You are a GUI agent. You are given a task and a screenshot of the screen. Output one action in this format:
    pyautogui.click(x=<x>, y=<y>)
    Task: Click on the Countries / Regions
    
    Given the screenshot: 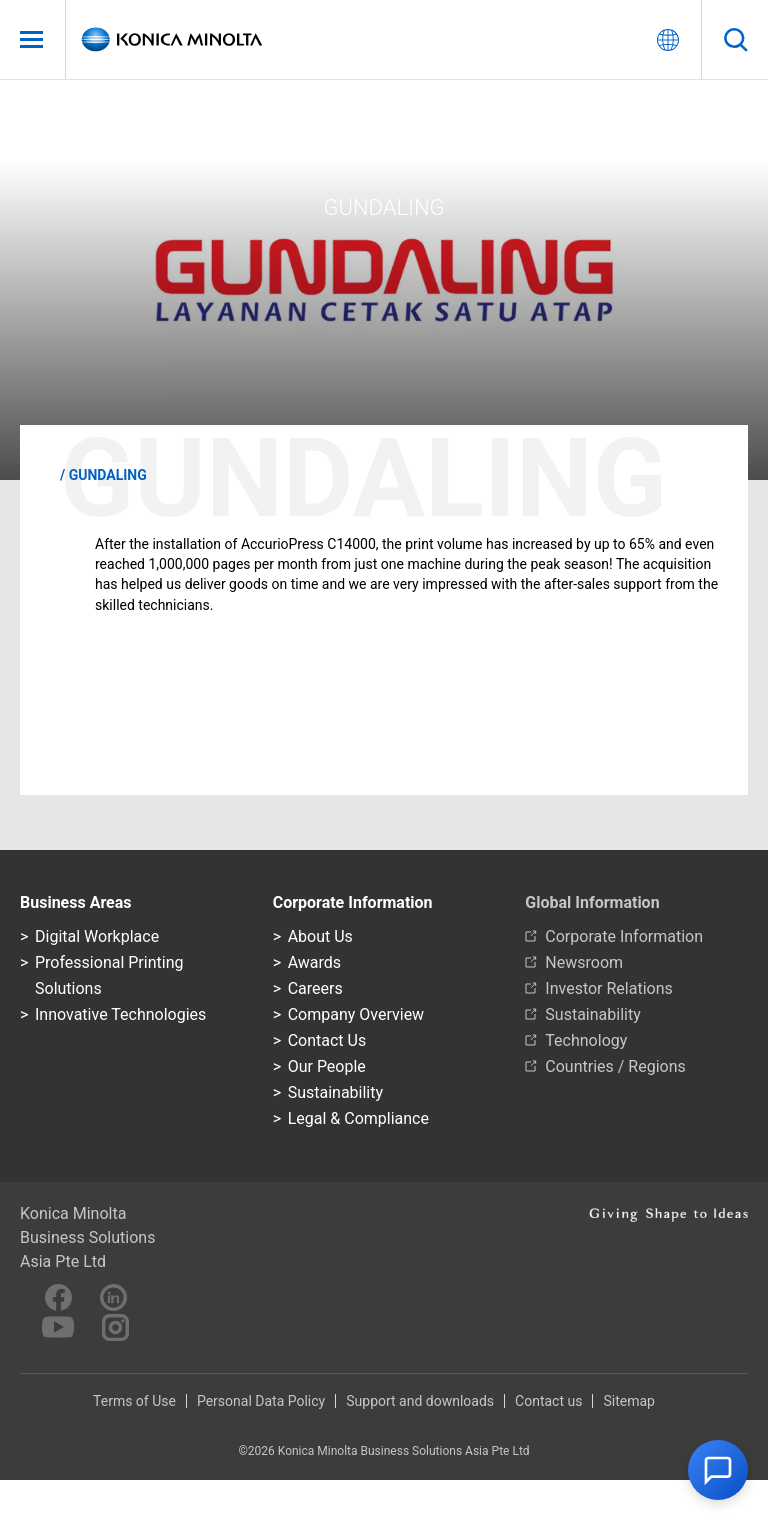 What is the action you would take?
    pyautogui.click(x=615, y=1066)
    